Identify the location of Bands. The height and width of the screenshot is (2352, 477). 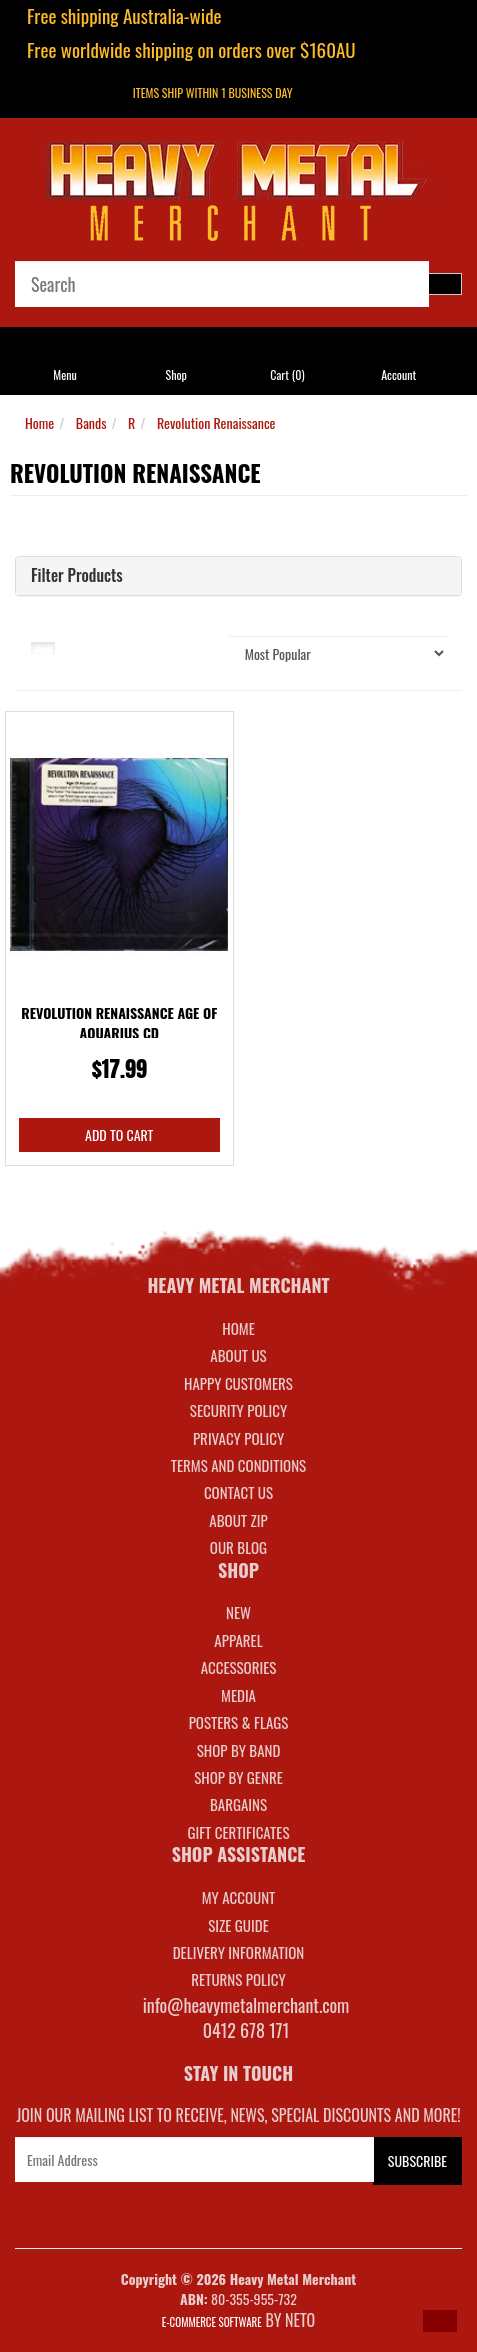
(91, 422).